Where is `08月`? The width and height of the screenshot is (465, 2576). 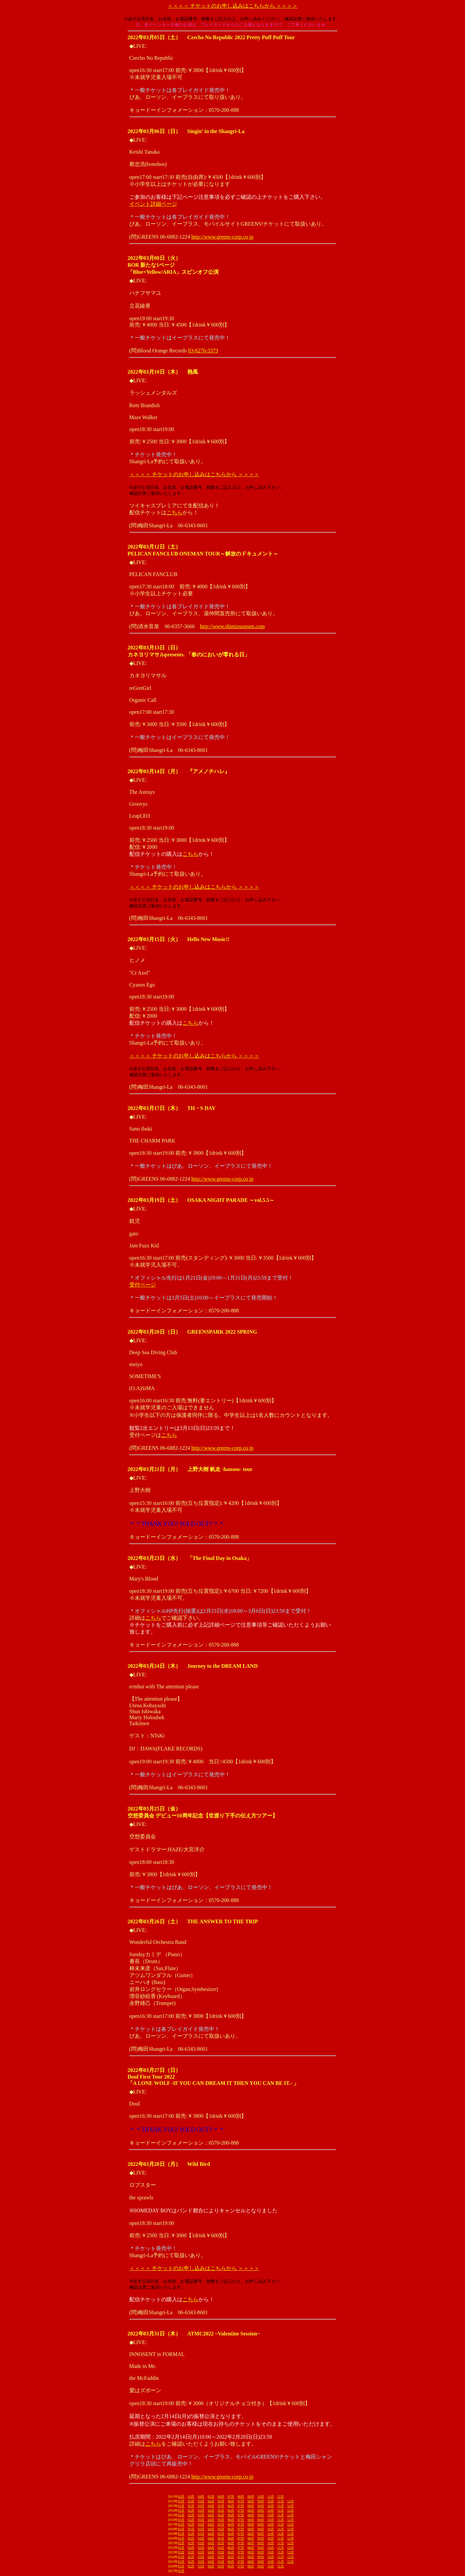 08月 is located at coordinates (240, 2496).